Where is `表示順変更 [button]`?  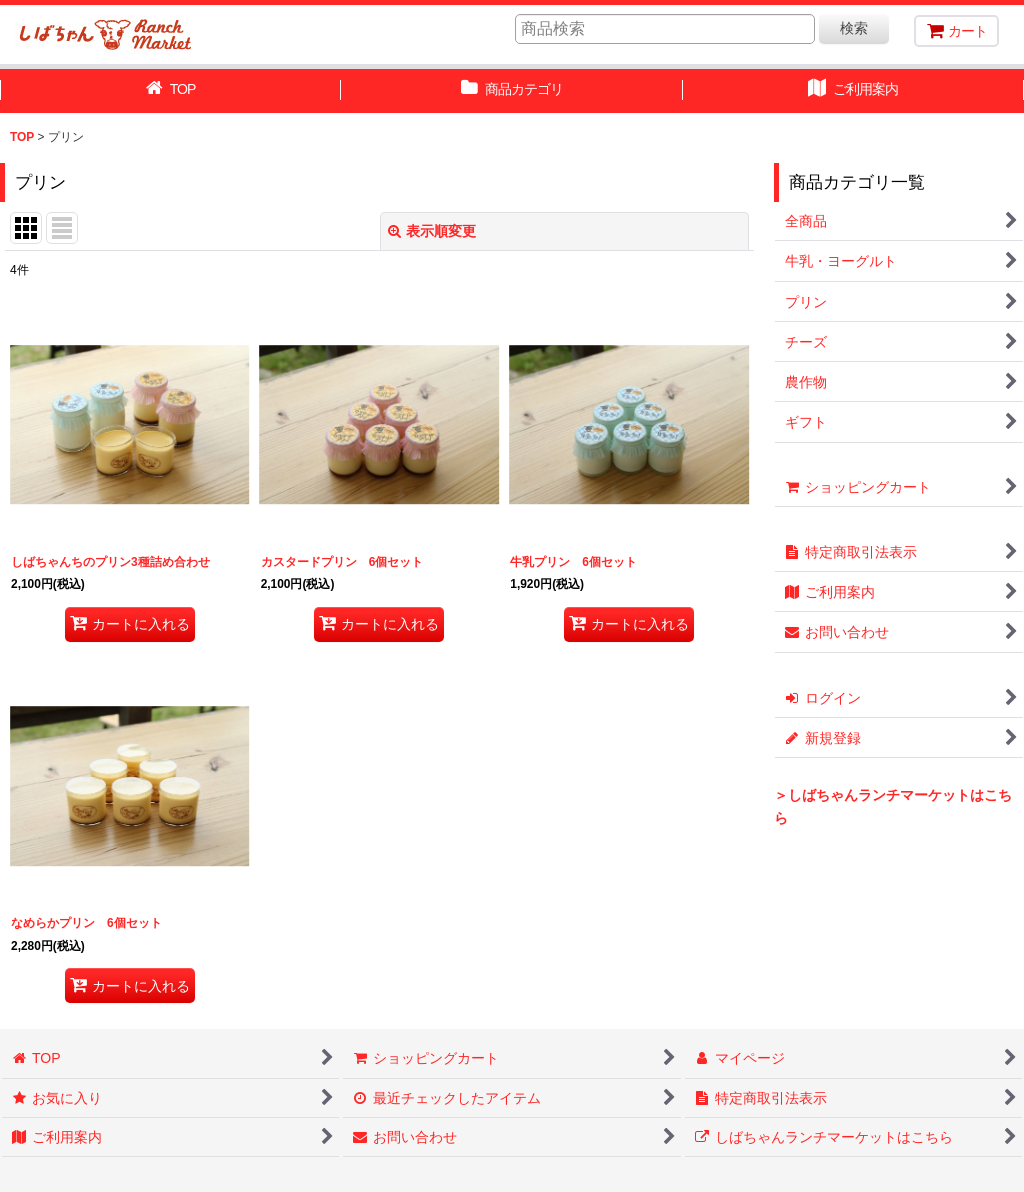 表示順変更 [button] is located at coordinates (432, 231).